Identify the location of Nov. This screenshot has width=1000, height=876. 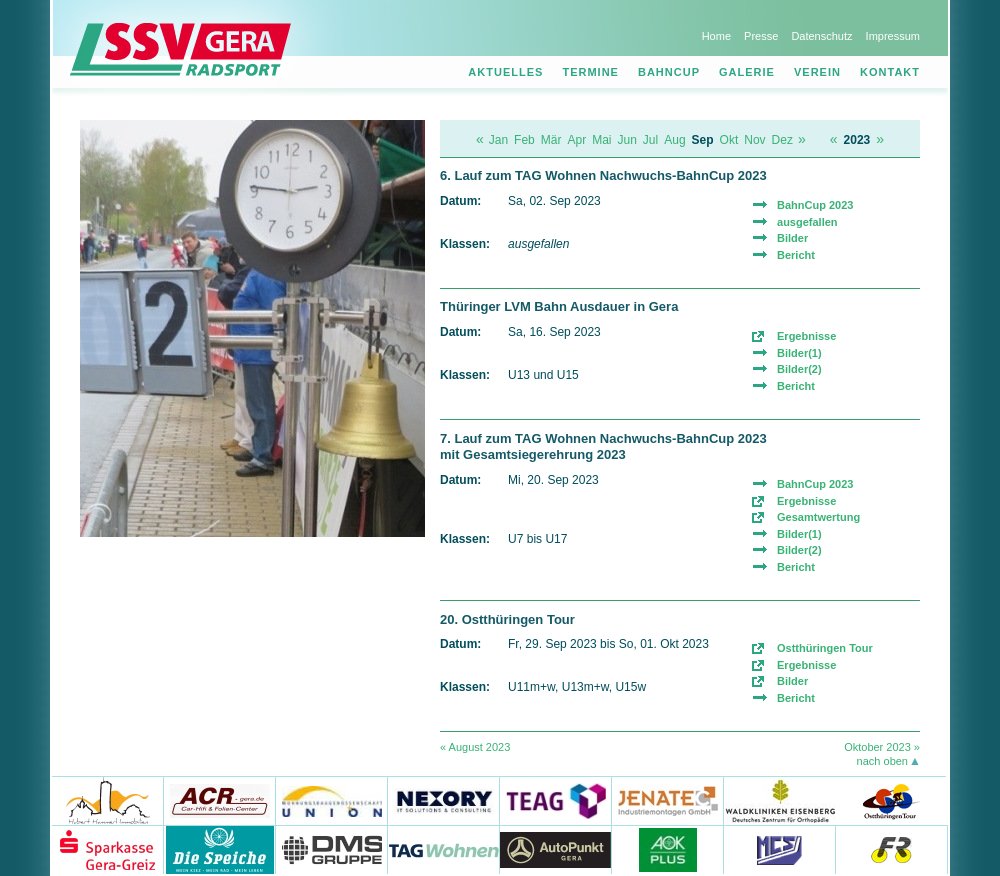
(754, 140).